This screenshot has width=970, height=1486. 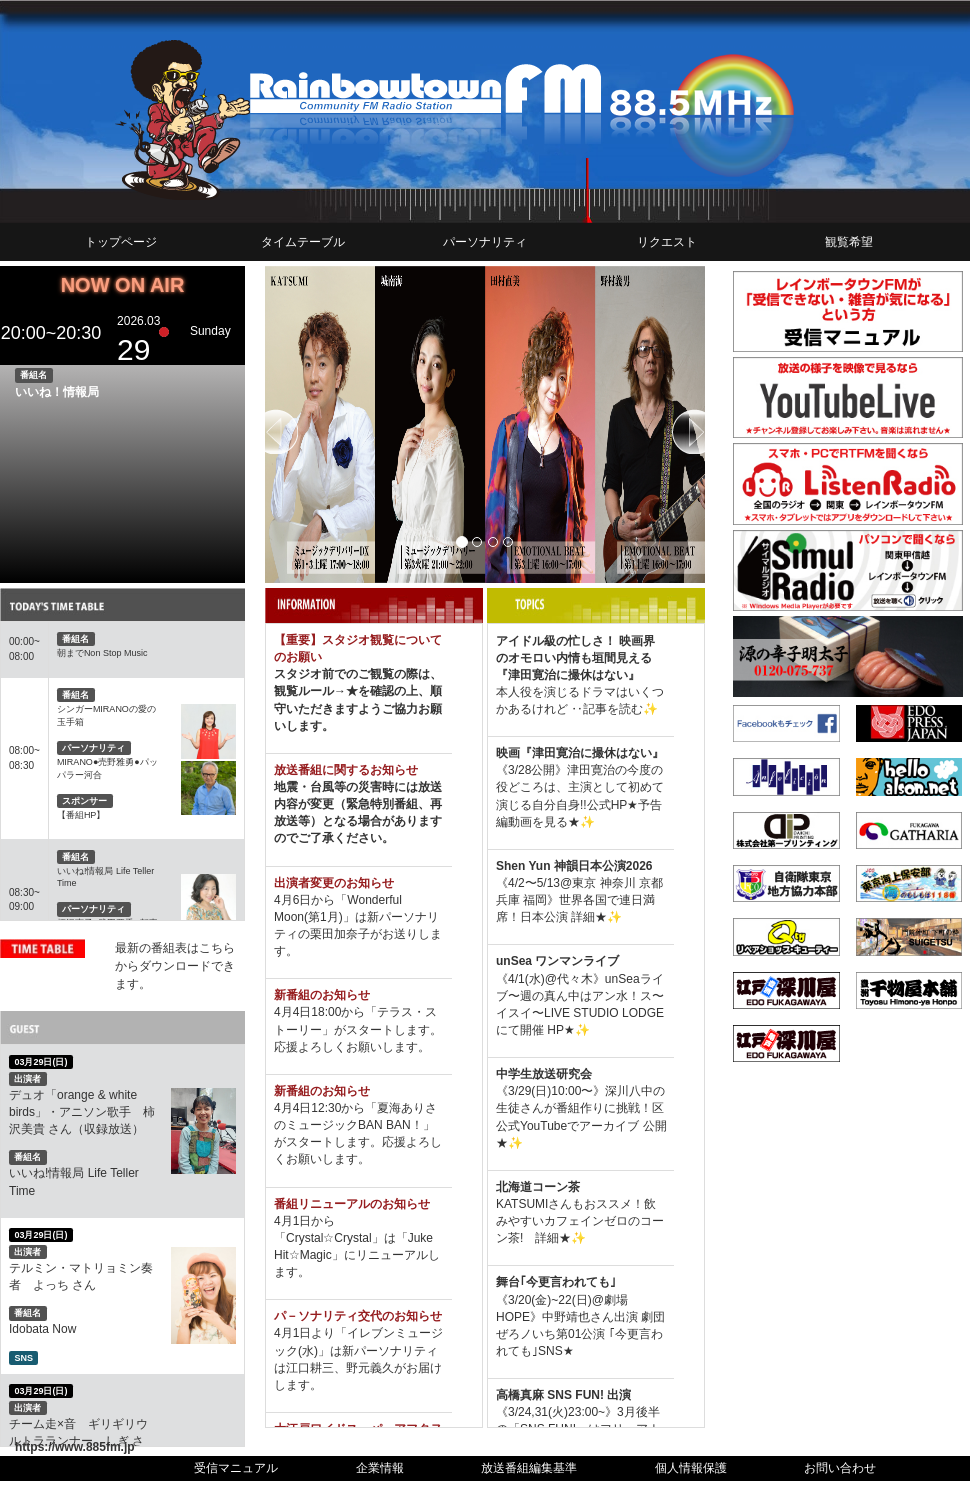 What do you see at coordinates (380, 1468) in the screenshot?
I see `企業情報` at bounding box center [380, 1468].